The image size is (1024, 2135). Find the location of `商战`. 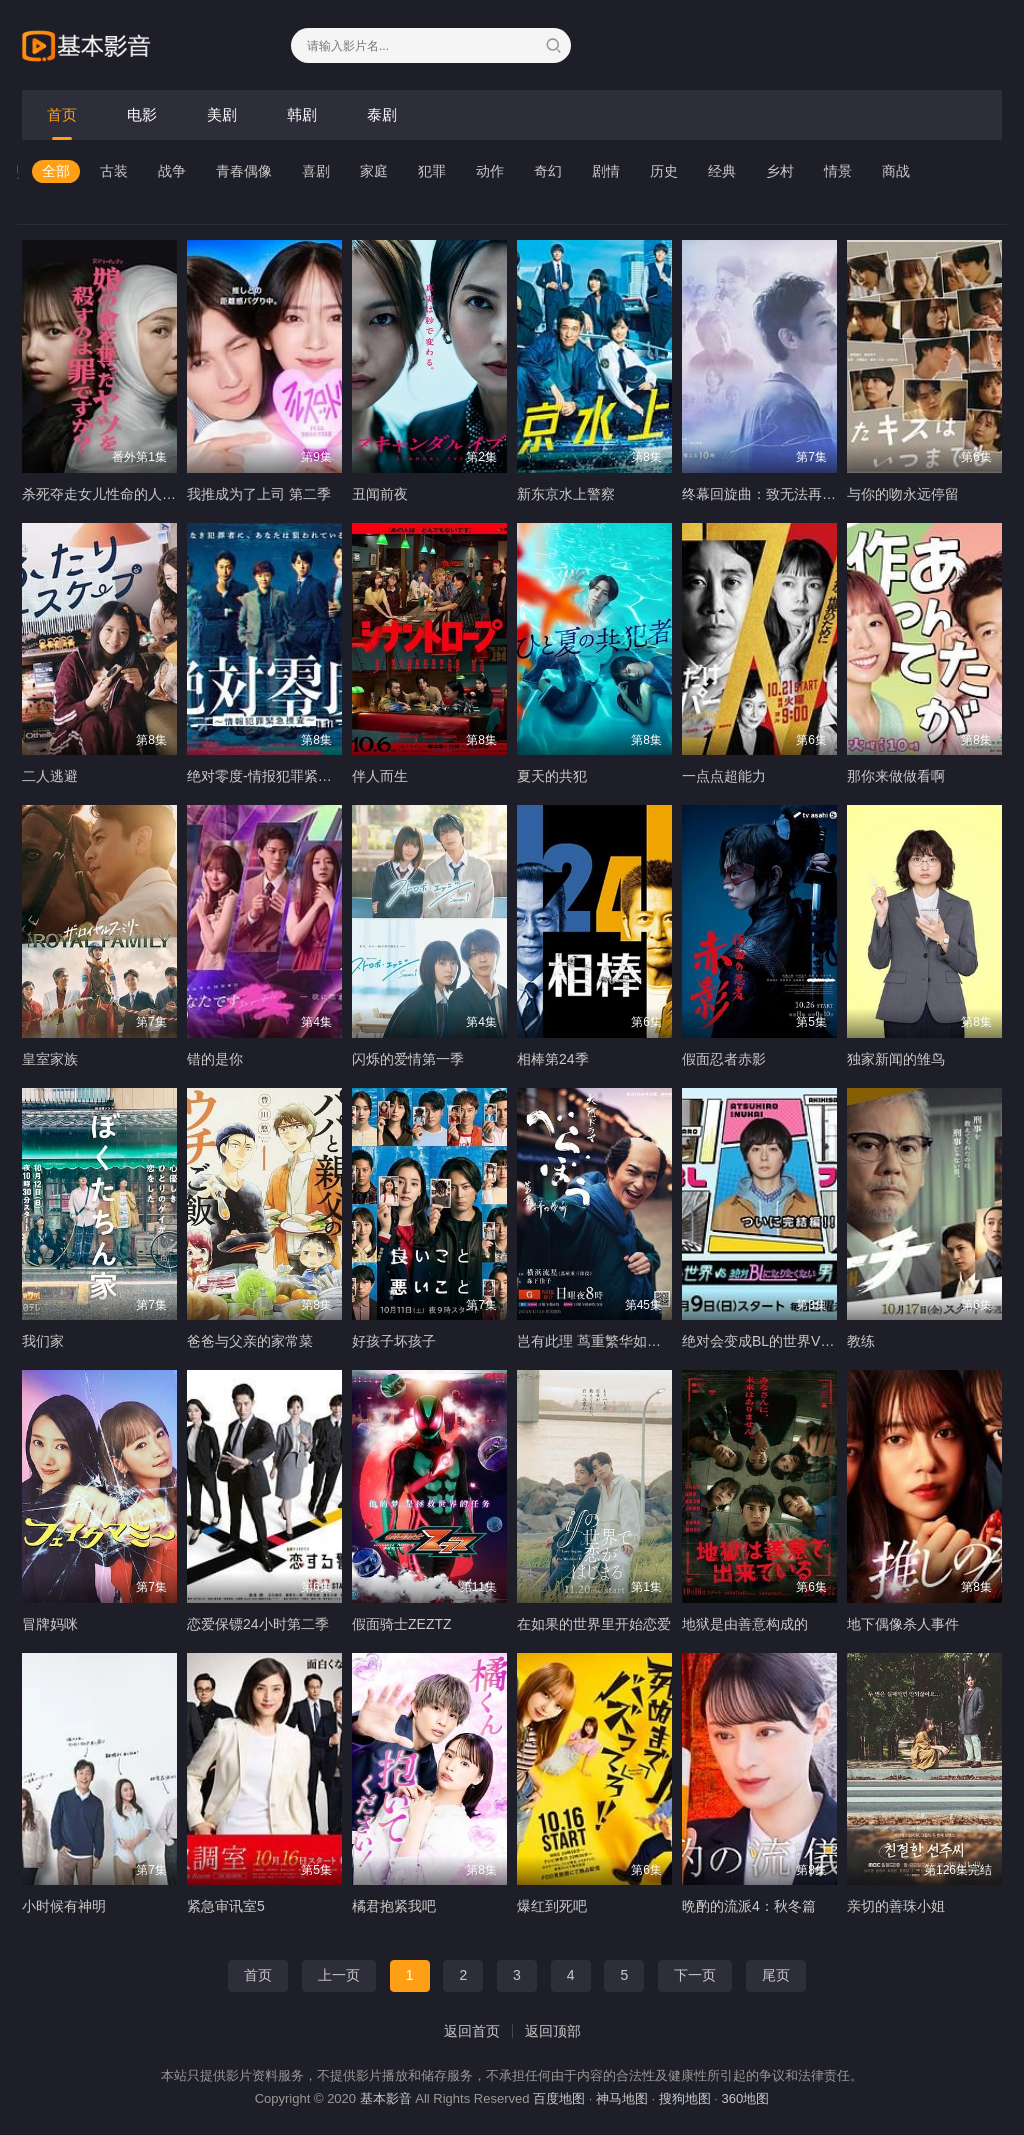

商战 is located at coordinates (896, 171).